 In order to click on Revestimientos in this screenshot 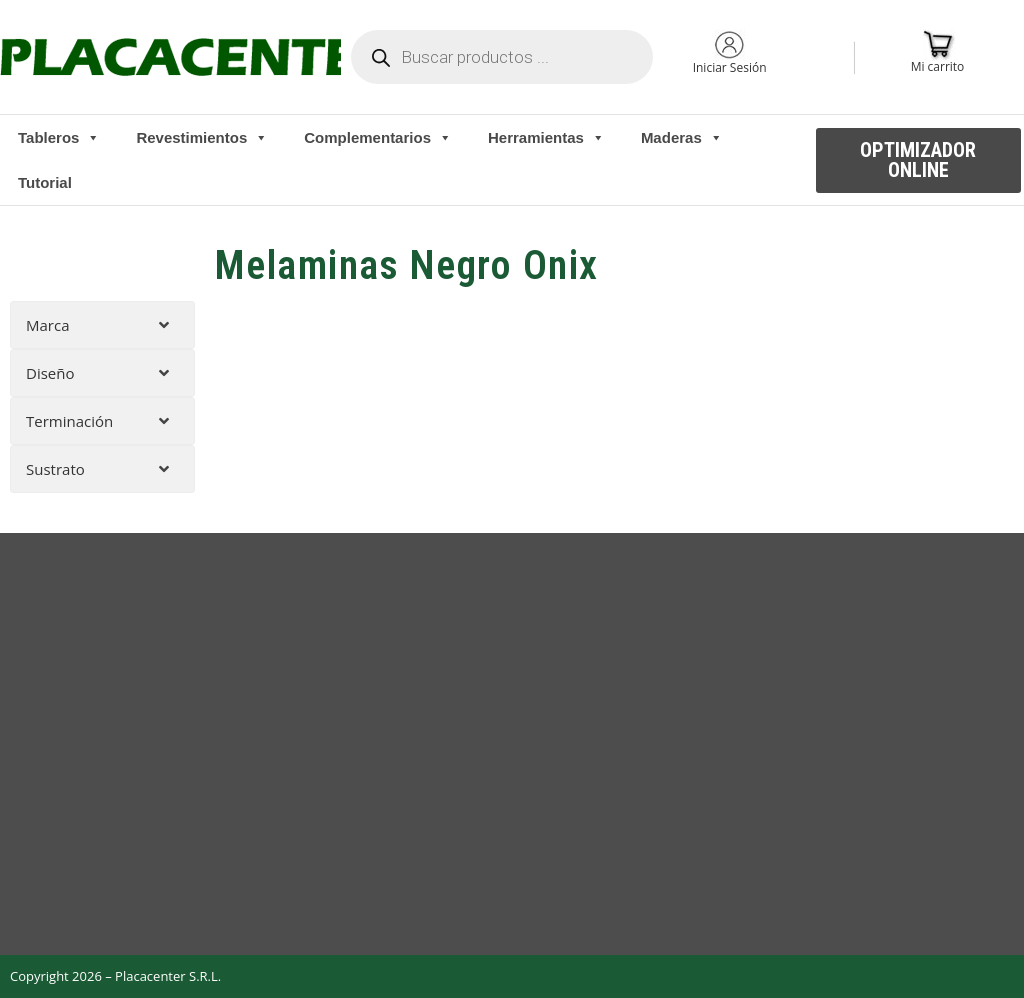, I will do `click(202, 137)`.